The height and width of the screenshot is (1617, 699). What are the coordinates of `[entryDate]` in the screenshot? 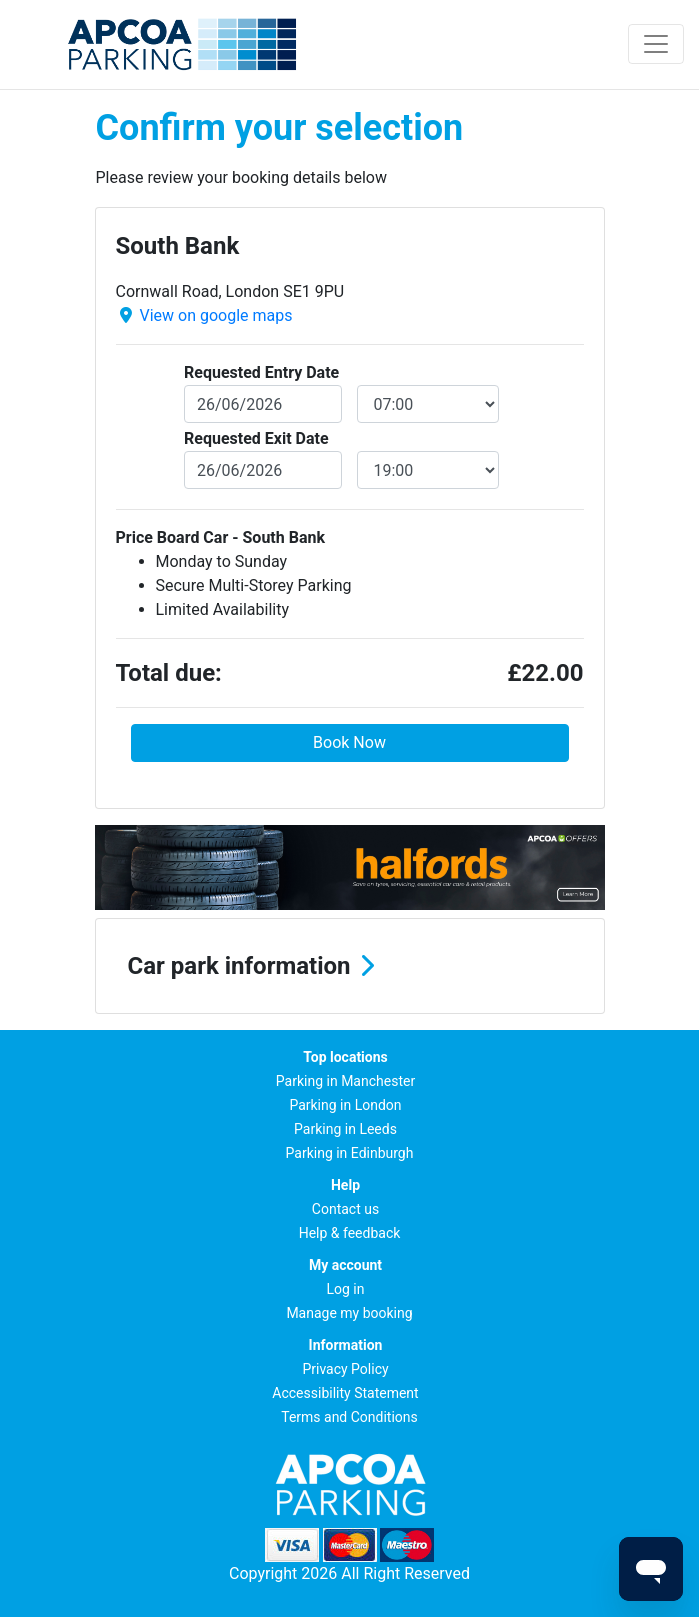 It's located at (263, 404).